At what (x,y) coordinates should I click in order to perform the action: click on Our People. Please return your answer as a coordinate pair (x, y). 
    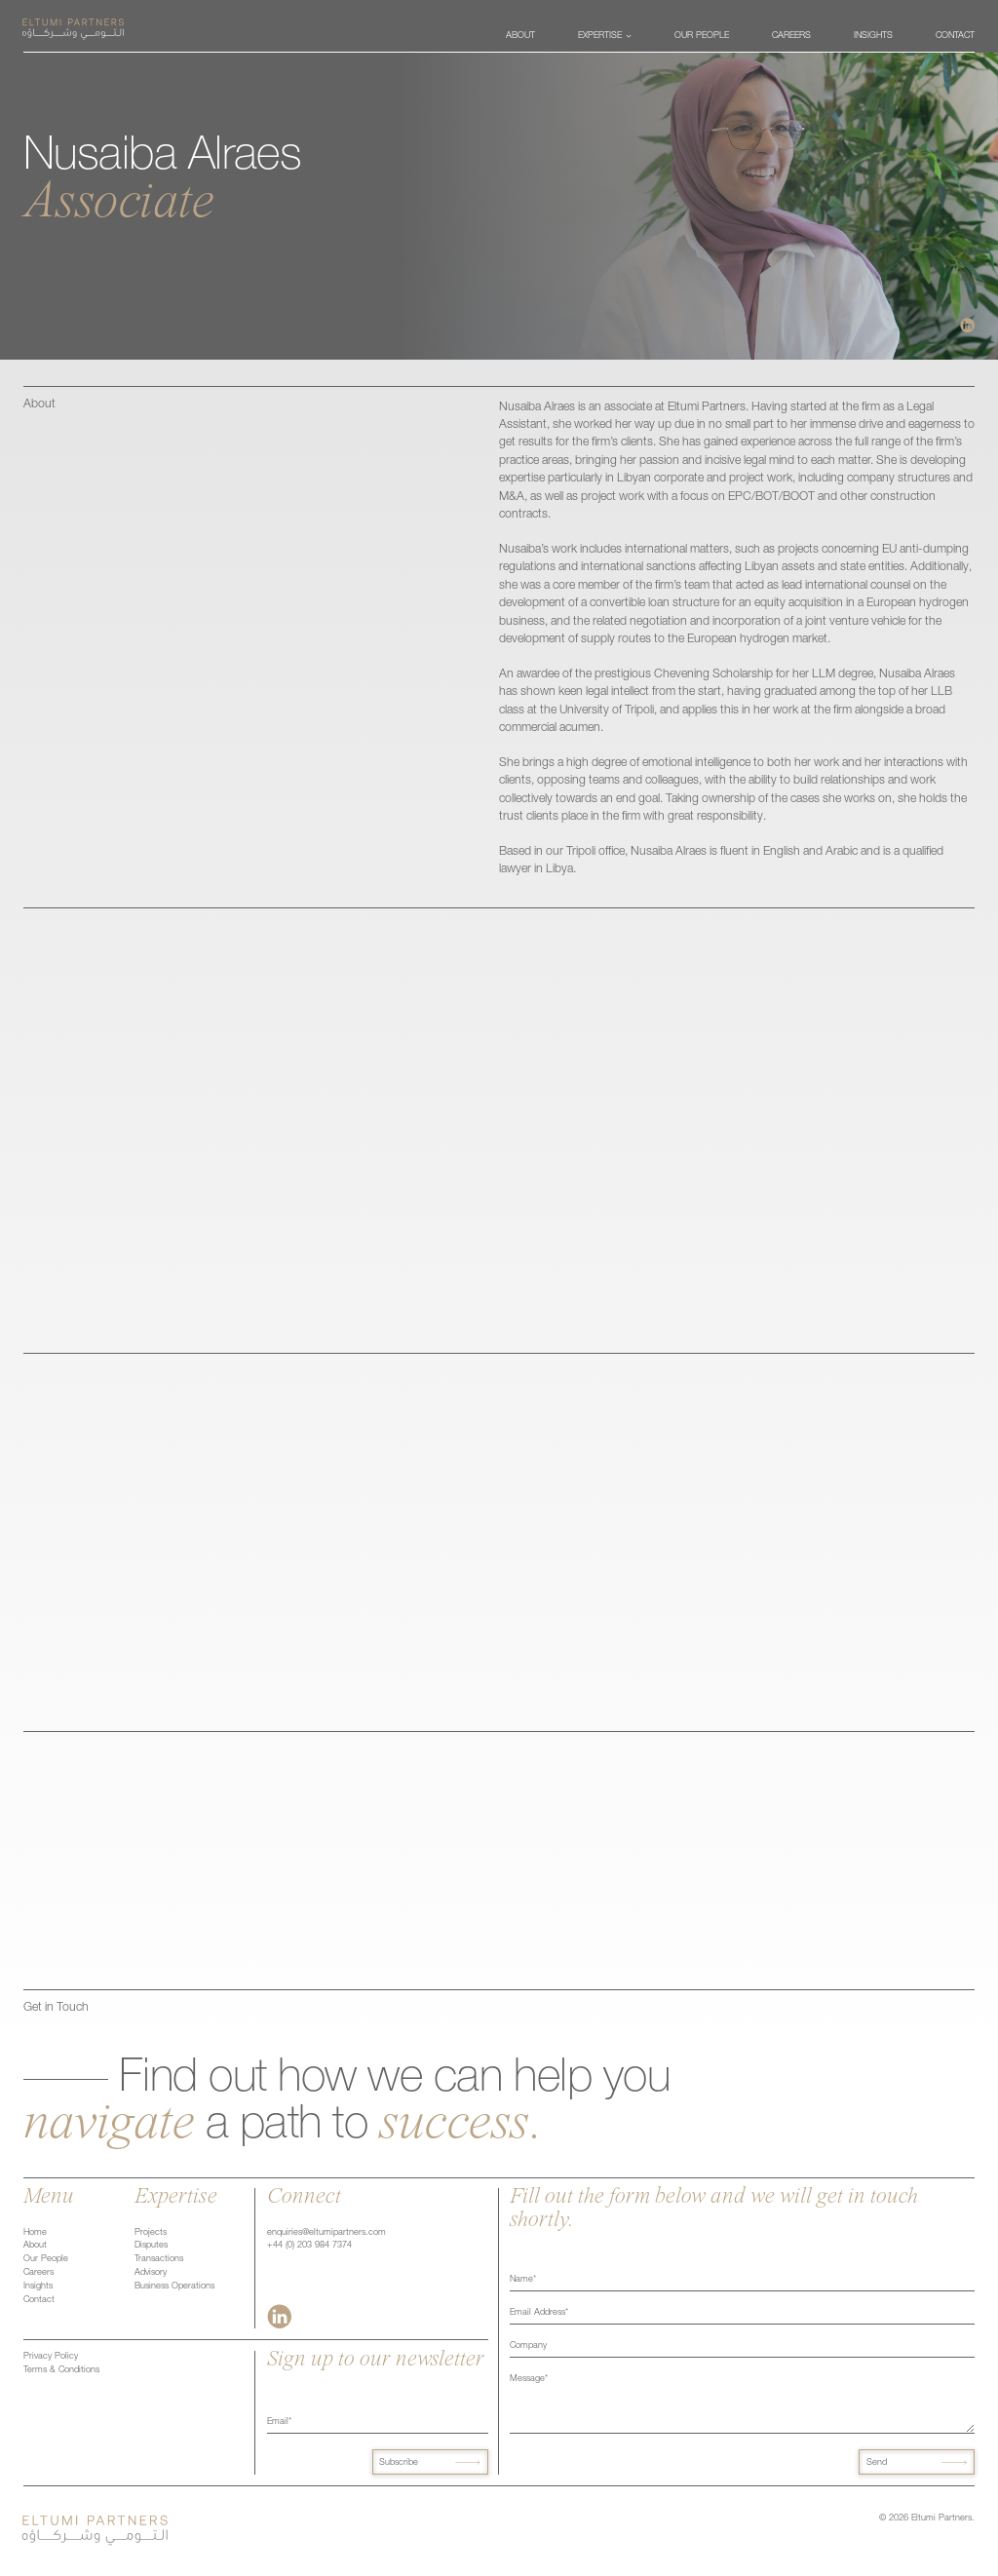
    Looking at the image, I should click on (45, 2259).